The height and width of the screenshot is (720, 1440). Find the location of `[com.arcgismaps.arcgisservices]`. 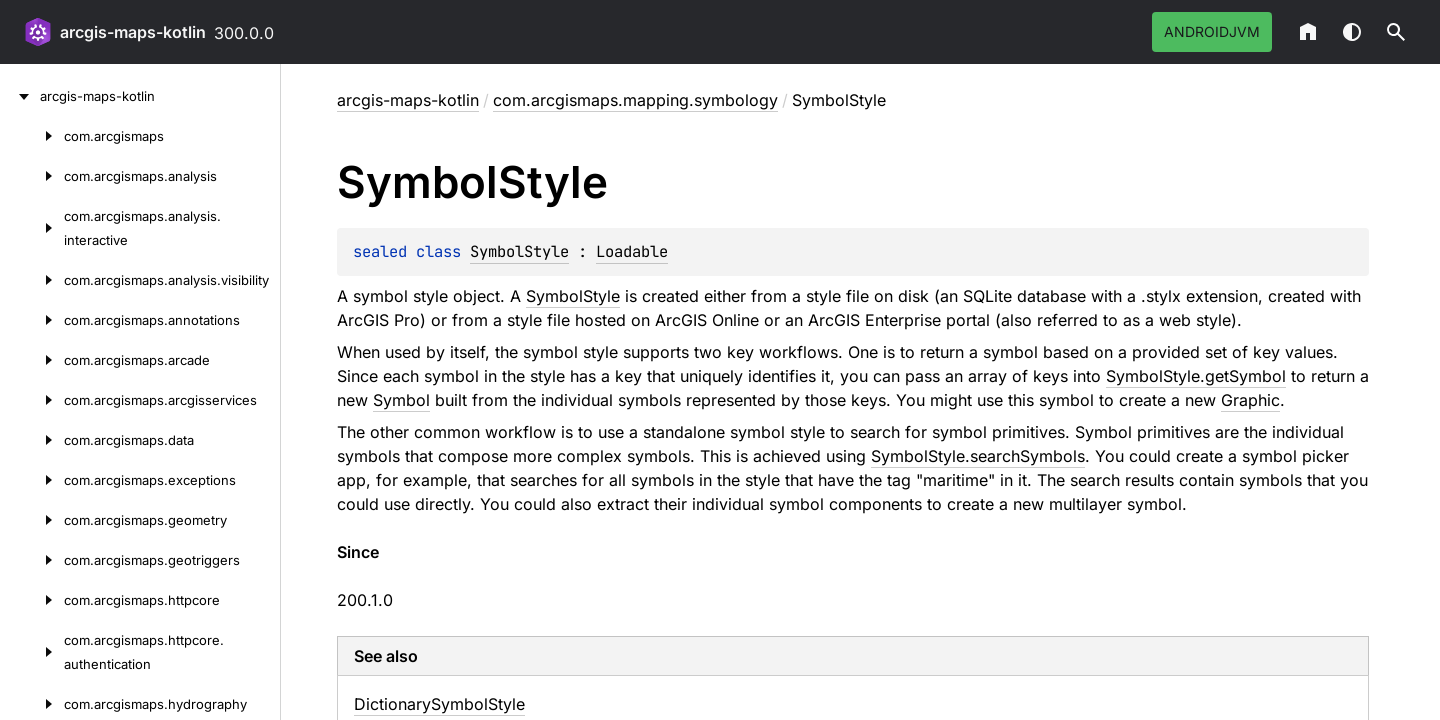

[com.arcgismaps.arcgisservices] is located at coordinates (32, 400).